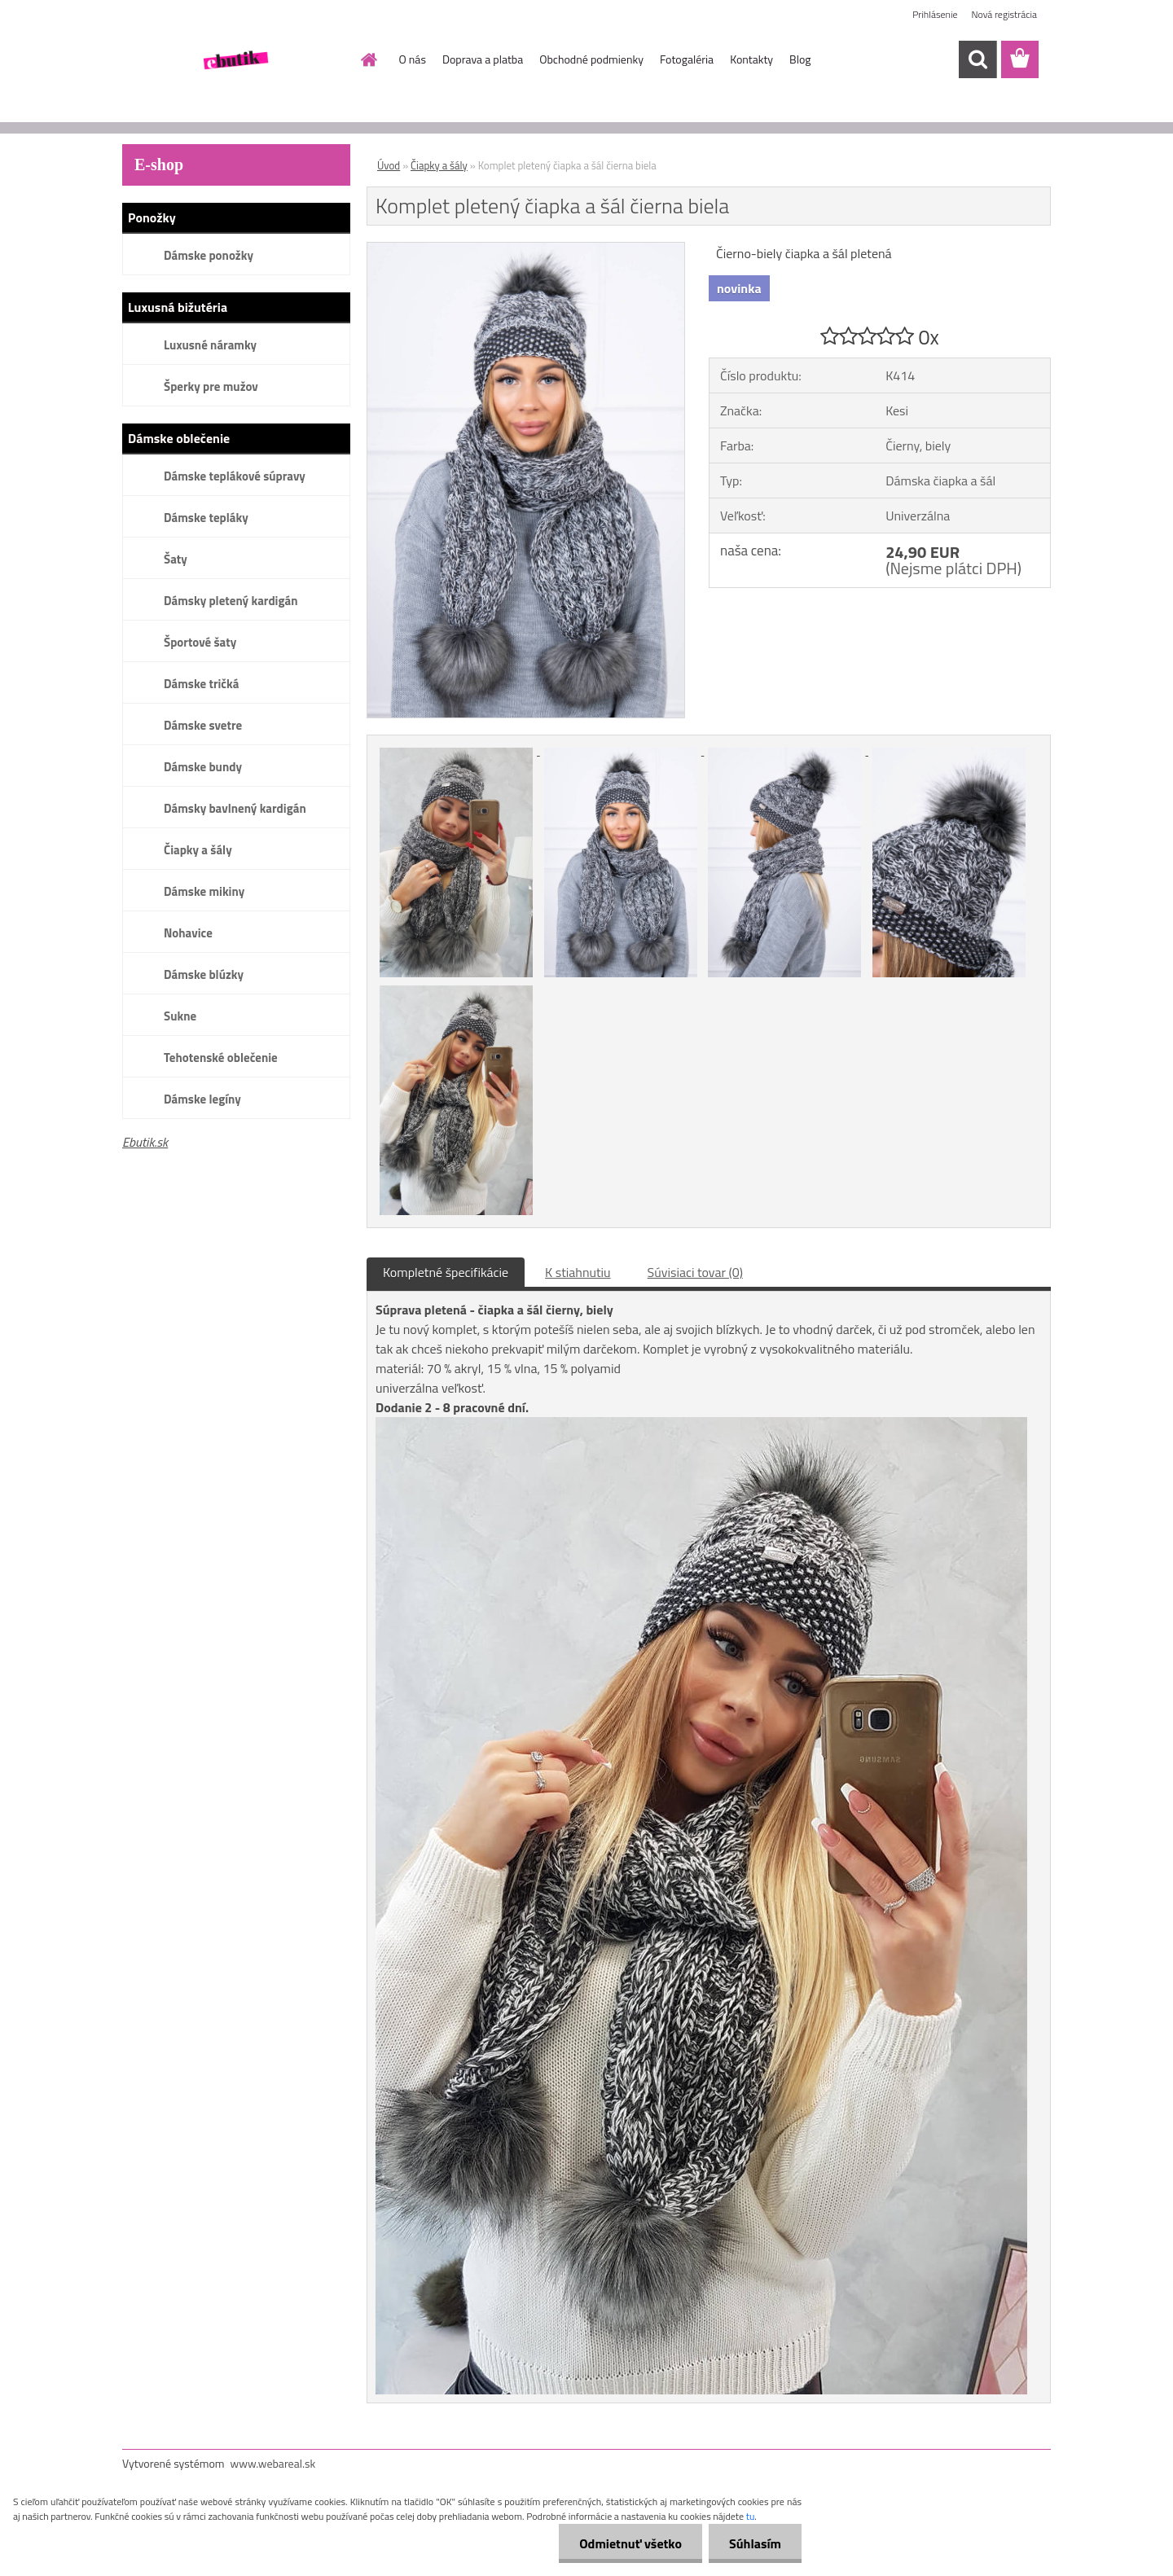 Image resolution: width=1173 pixels, height=2576 pixels. What do you see at coordinates (235, 808) in the screenshot?
I see `Dámsky bavlnený kardigán` at bounding box center [235, 808].